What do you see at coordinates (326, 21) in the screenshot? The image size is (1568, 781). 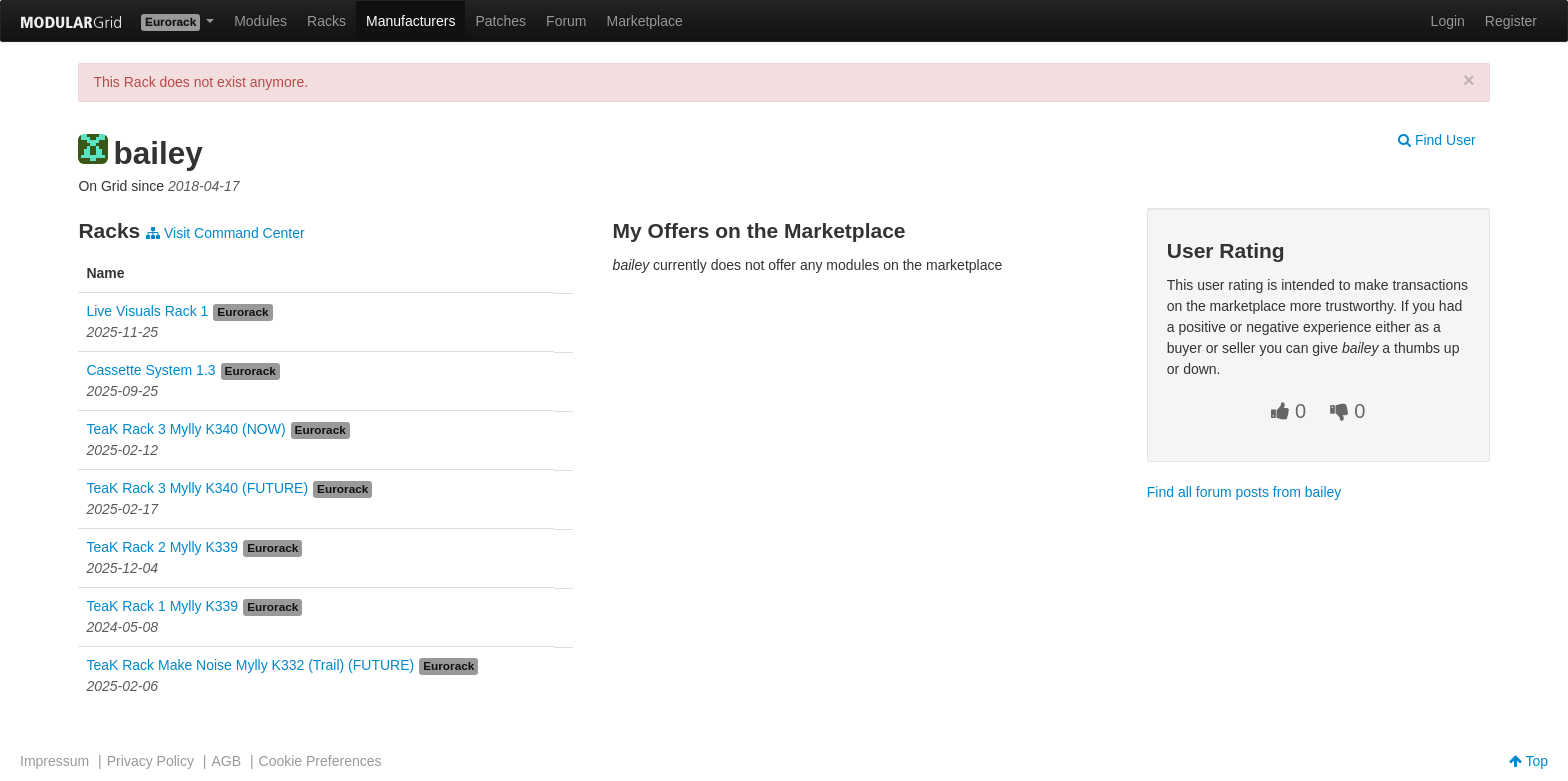 I see `Racks` at bounding box center [326, 21].